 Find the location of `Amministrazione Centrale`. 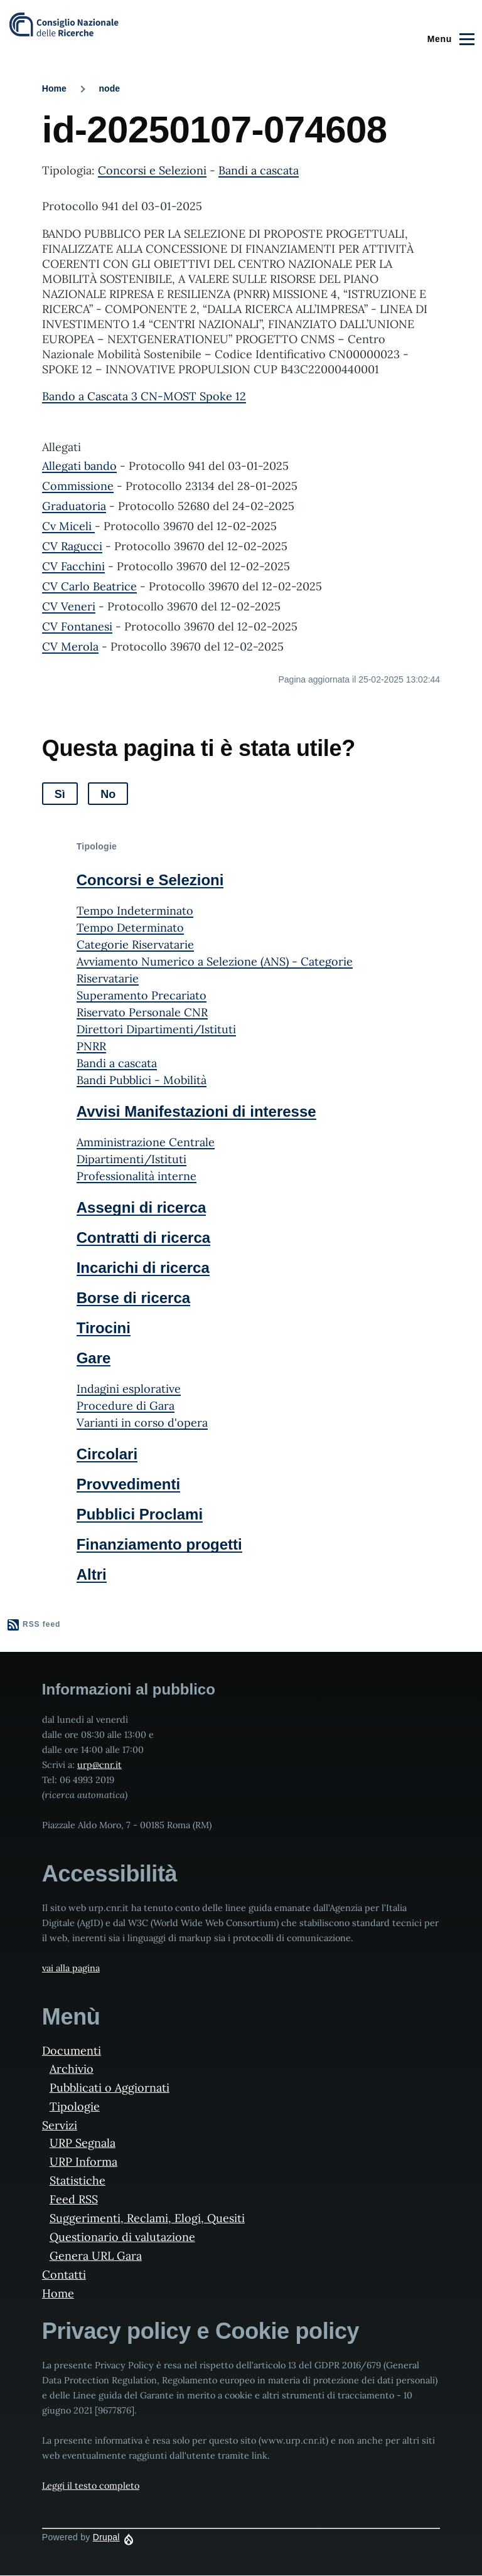

Amministrazione Centrale is located at coordinates (146, 1142).